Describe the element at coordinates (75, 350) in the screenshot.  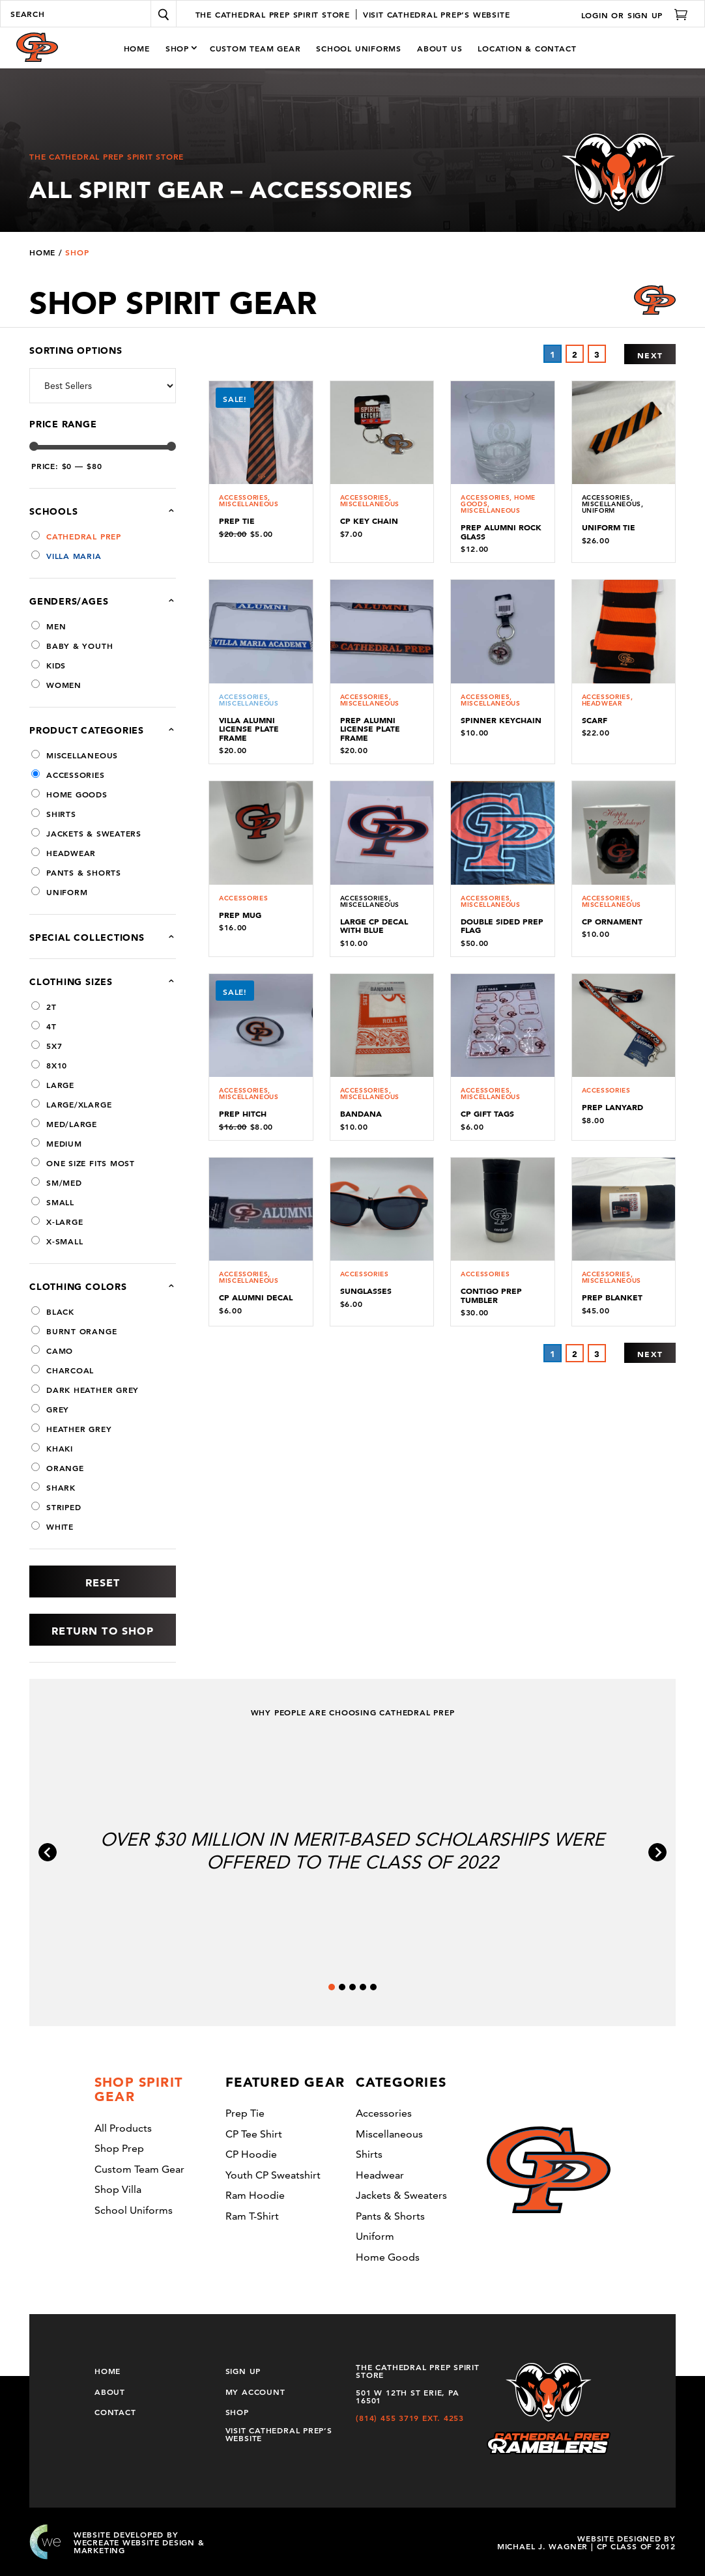
I see `Sorting Options` at that location.